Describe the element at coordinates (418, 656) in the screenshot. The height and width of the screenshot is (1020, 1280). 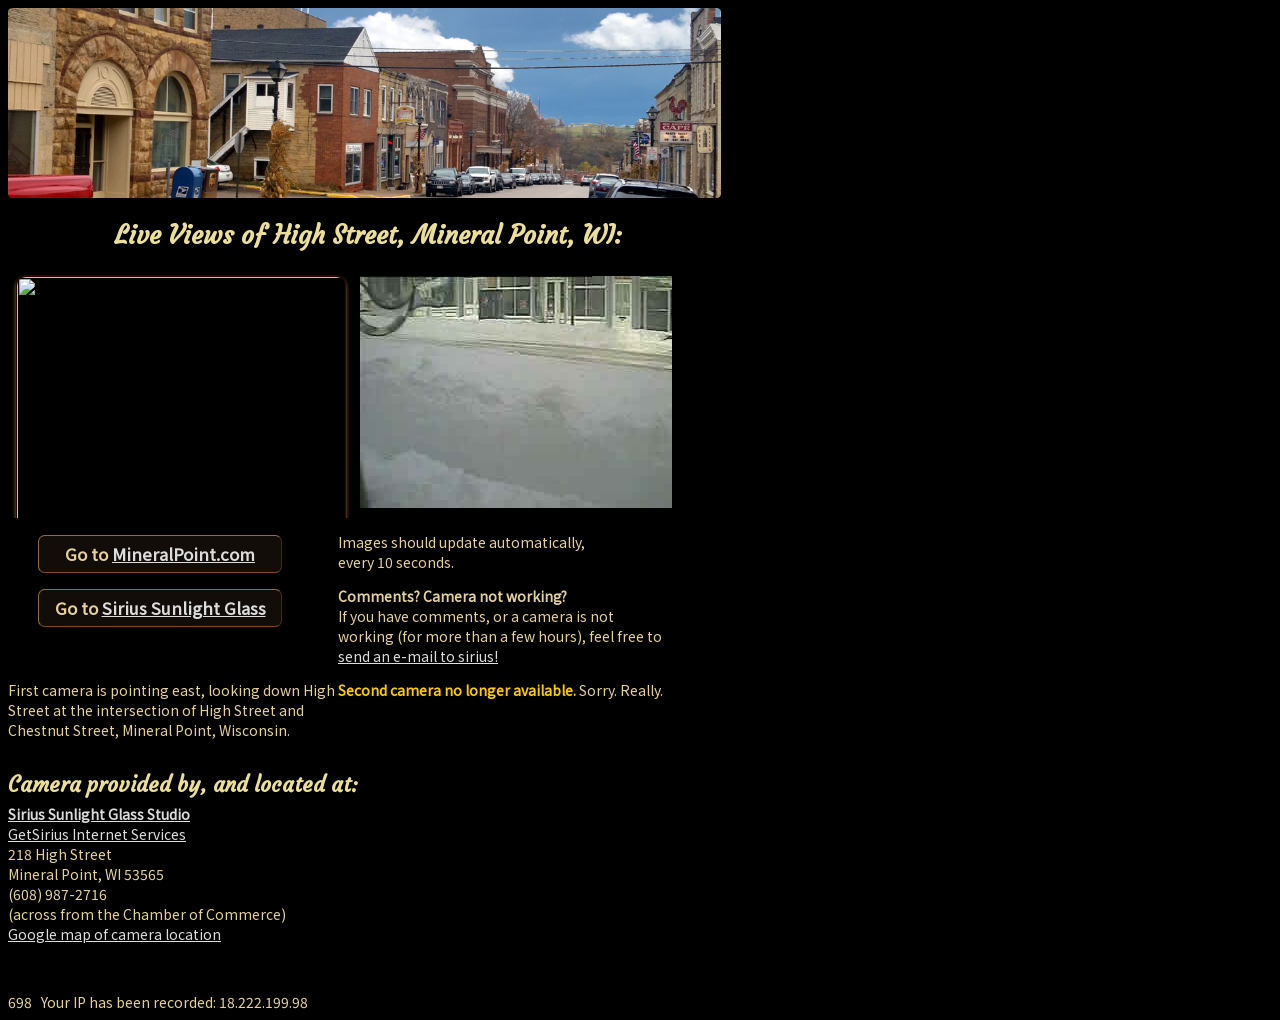
I see `send an e-mail to sirius!` at that location.